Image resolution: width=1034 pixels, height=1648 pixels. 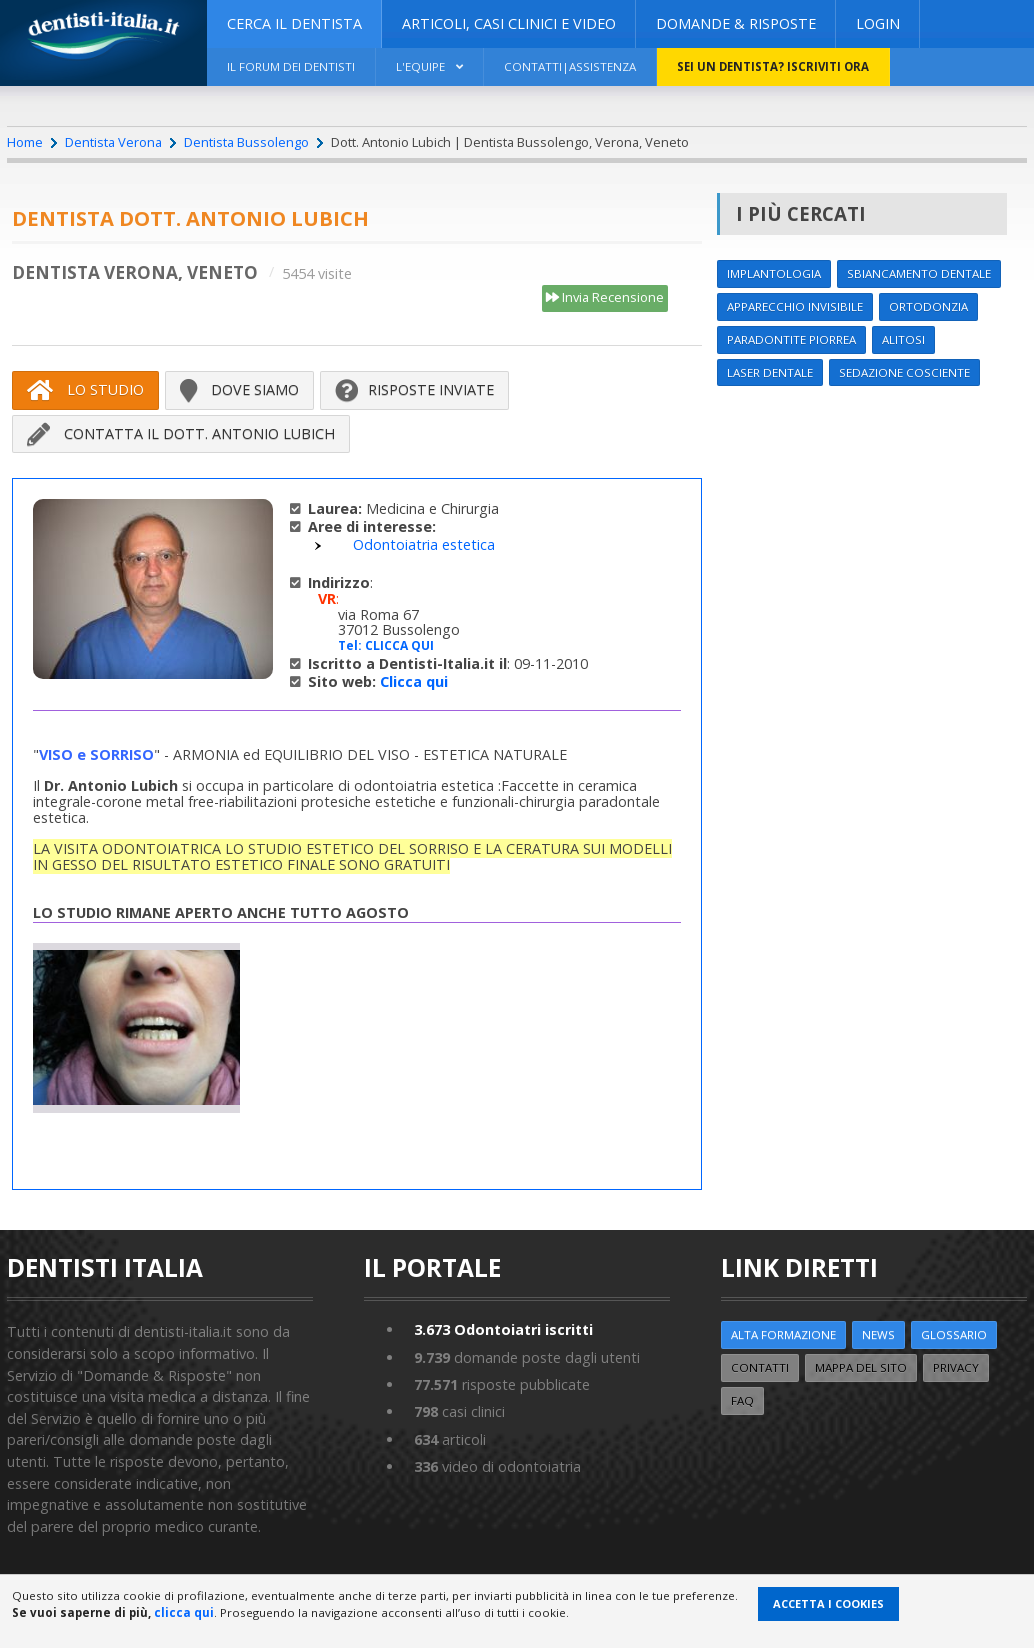 What do you see at coordinates (605, 298) in the screenshot?
I see `Invia Recensione` at bounding box center [605, 298].